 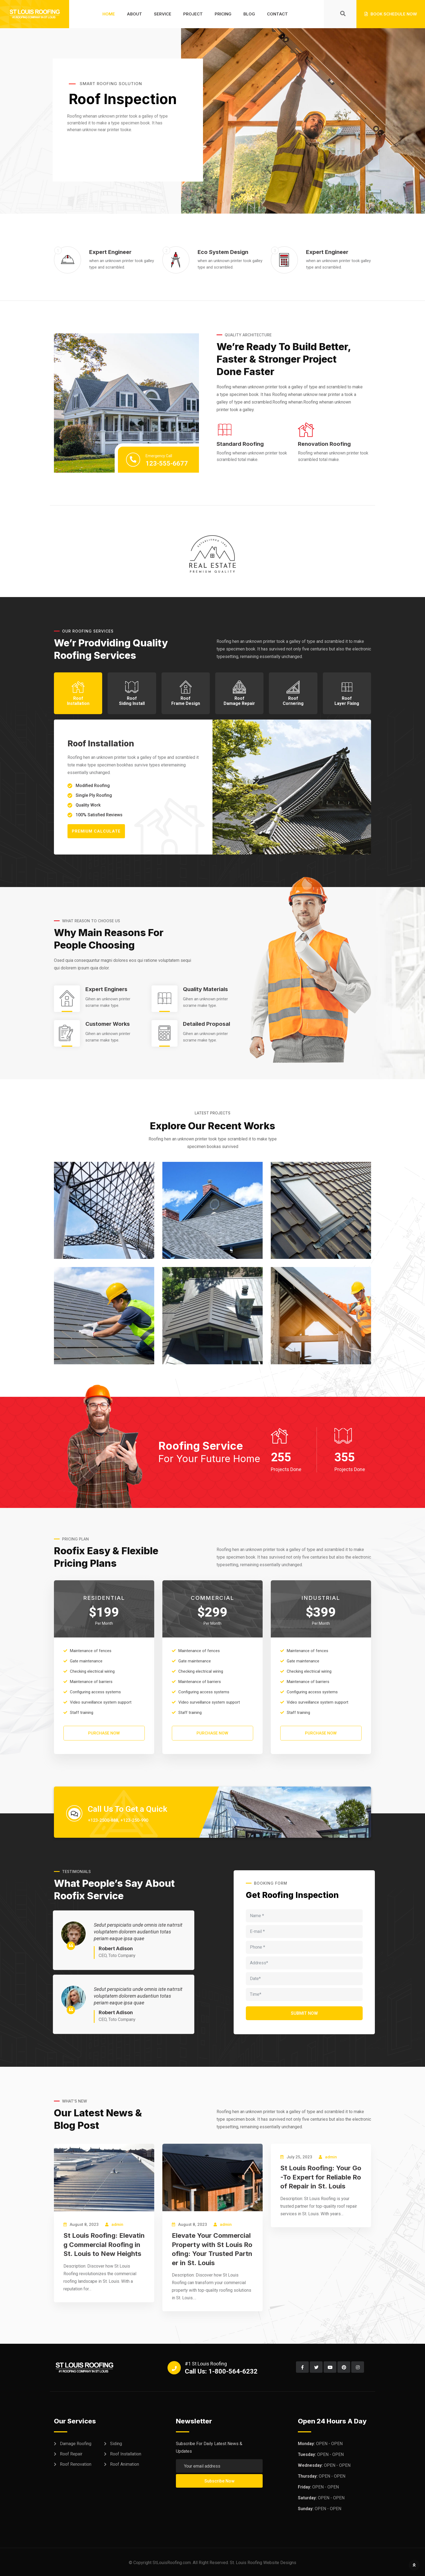 I want to click on Contact, so click(x=277, y=14).